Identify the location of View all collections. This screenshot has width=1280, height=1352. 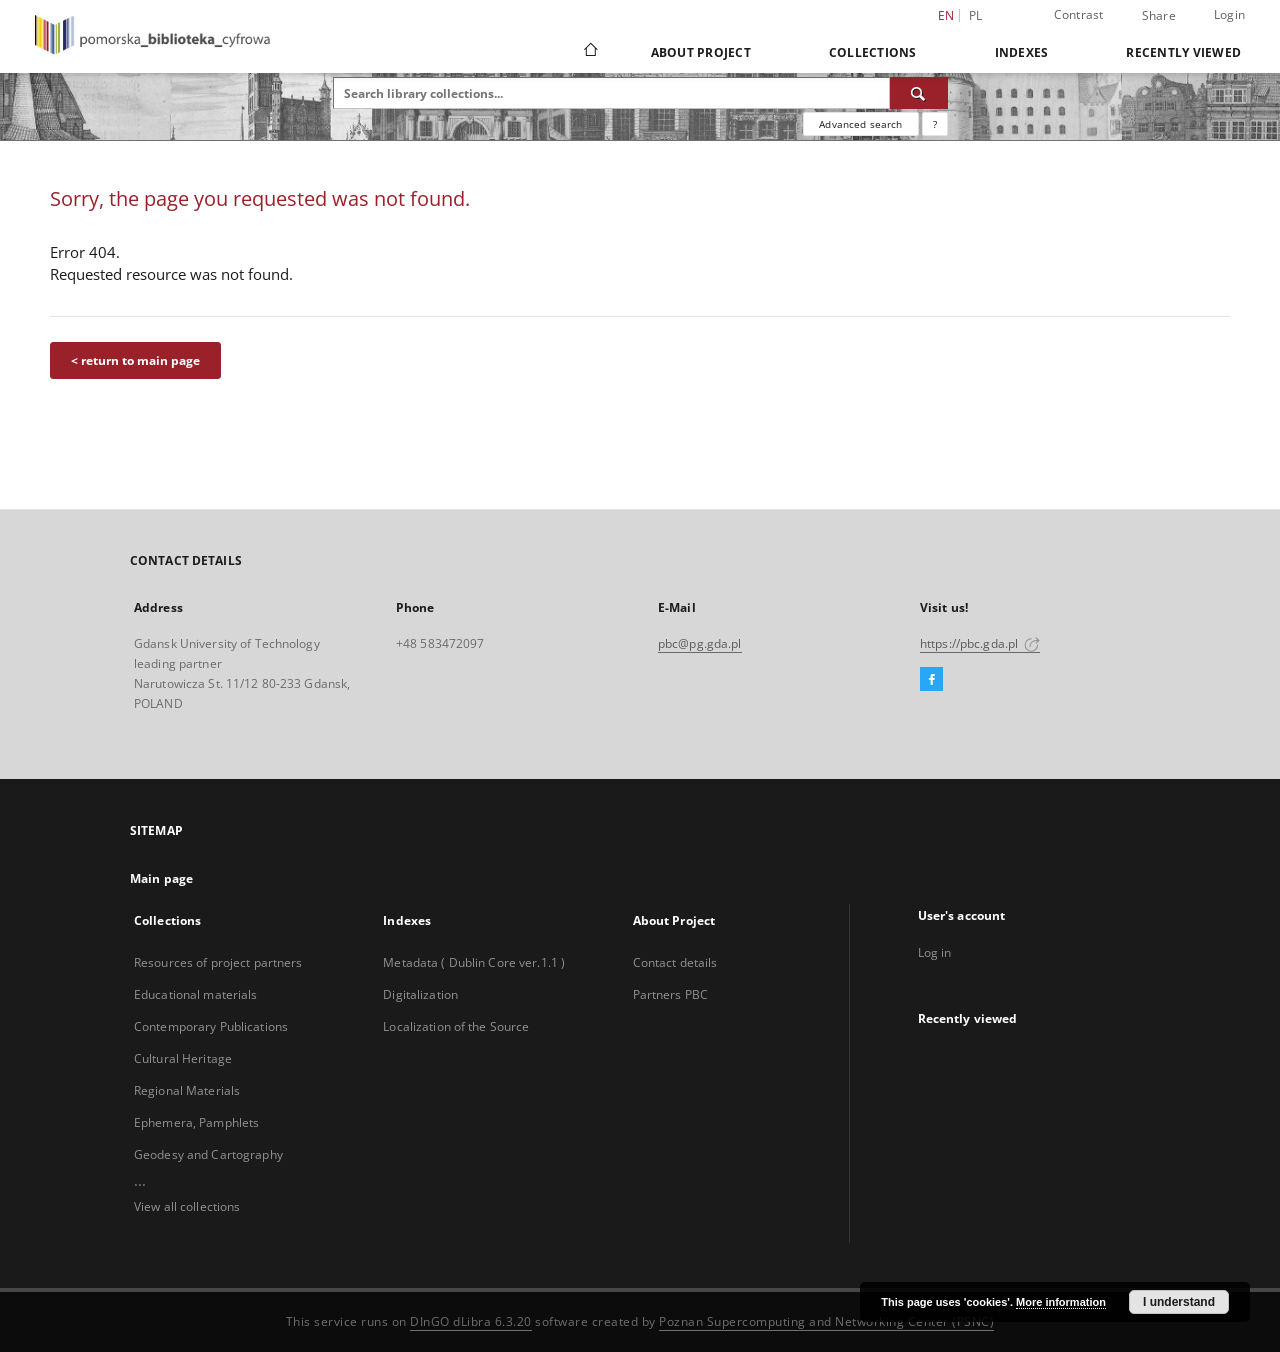
(187, 1206).